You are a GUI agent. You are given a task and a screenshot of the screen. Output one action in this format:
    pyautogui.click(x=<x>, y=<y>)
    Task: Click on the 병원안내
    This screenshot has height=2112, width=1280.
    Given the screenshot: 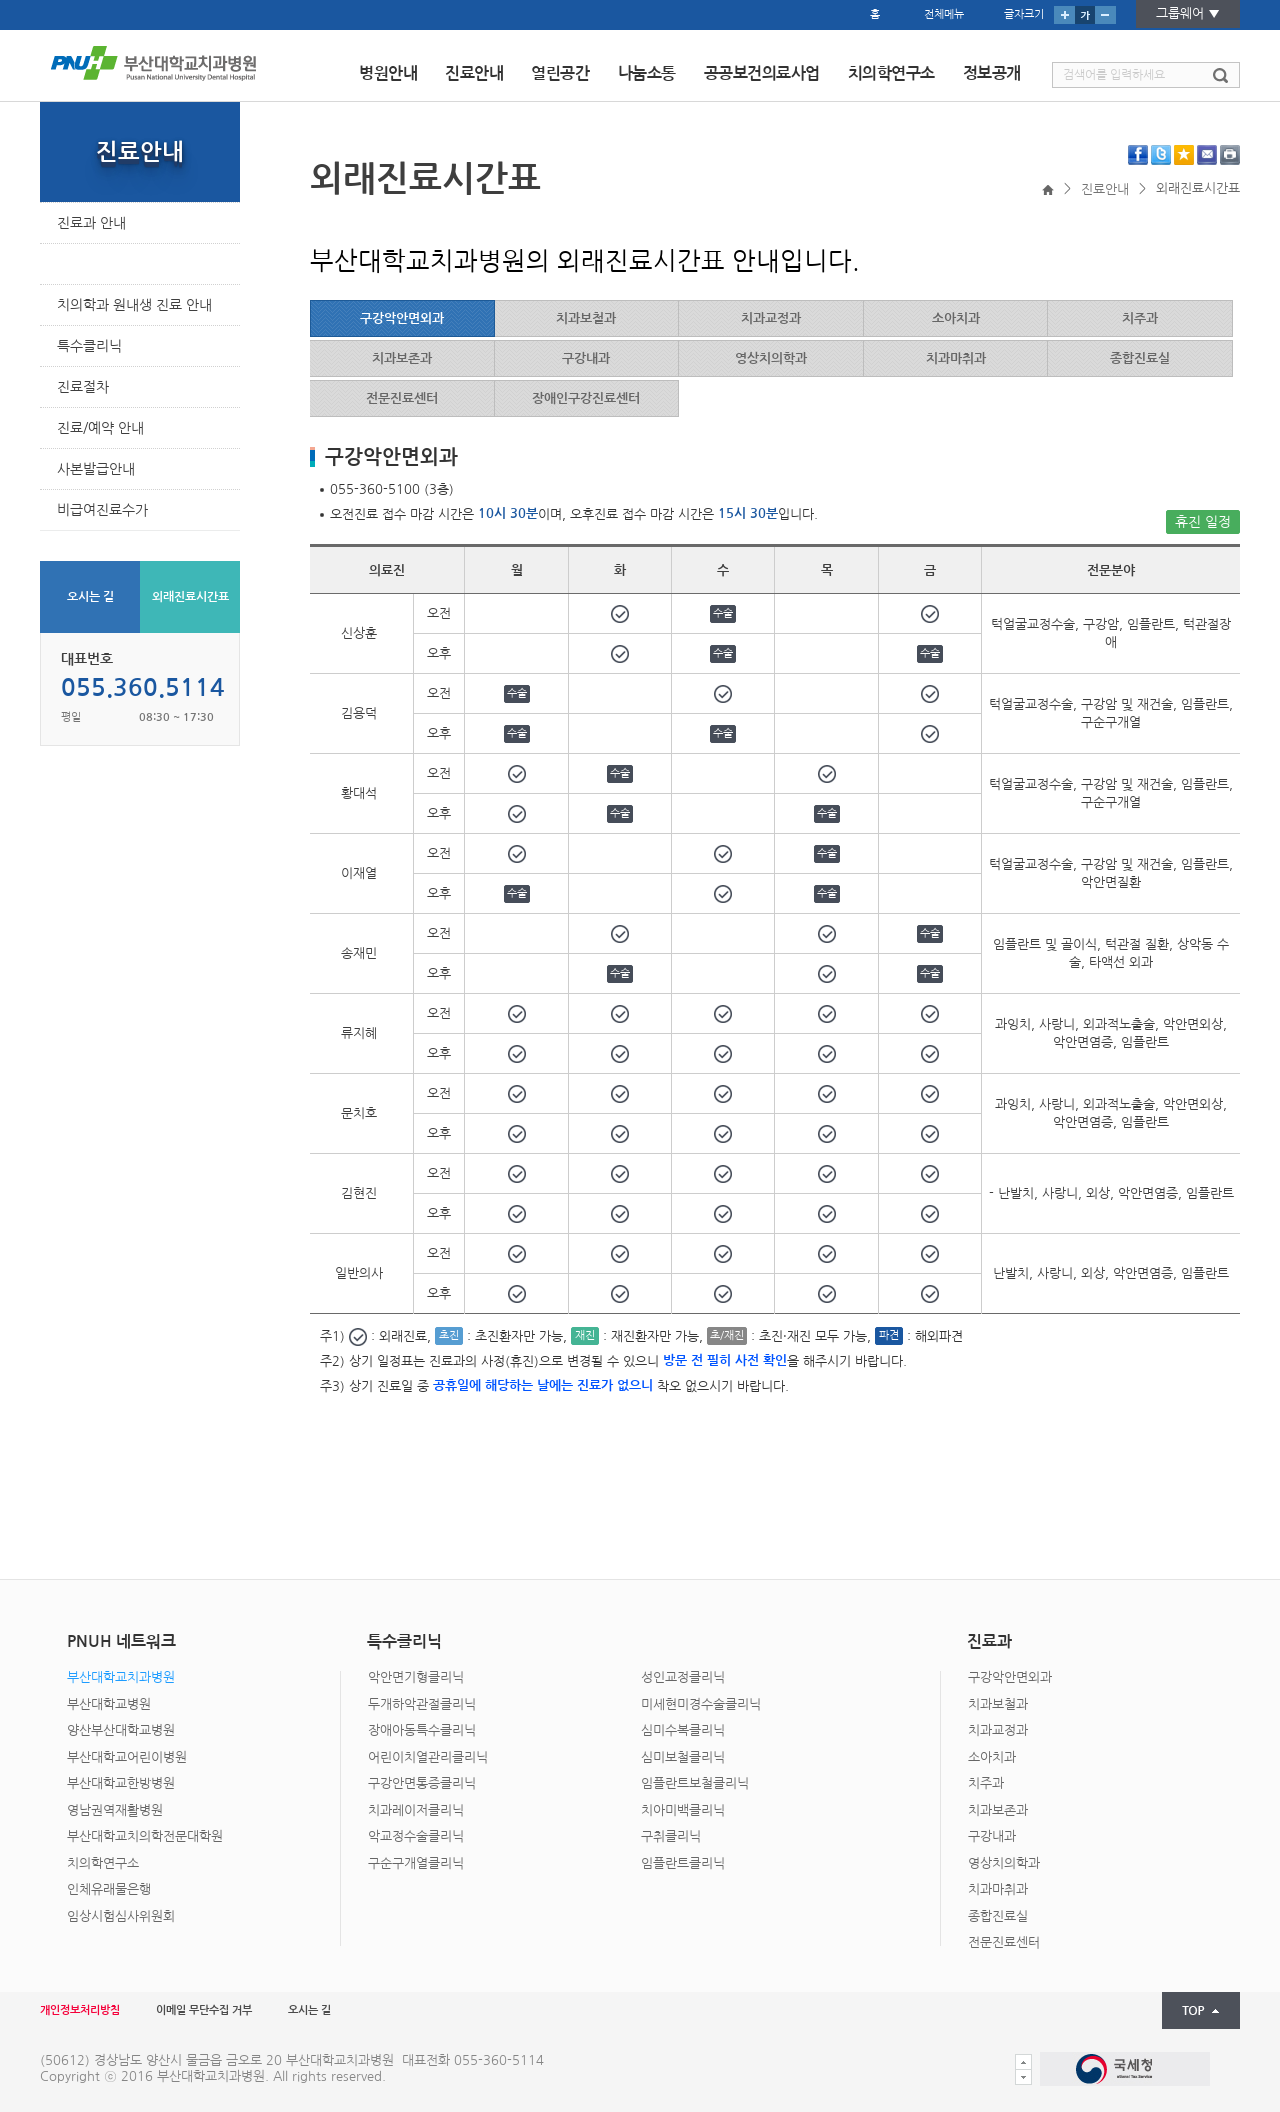 What is the action you would take?
    pyautogui.click(x=388, y=73)
    